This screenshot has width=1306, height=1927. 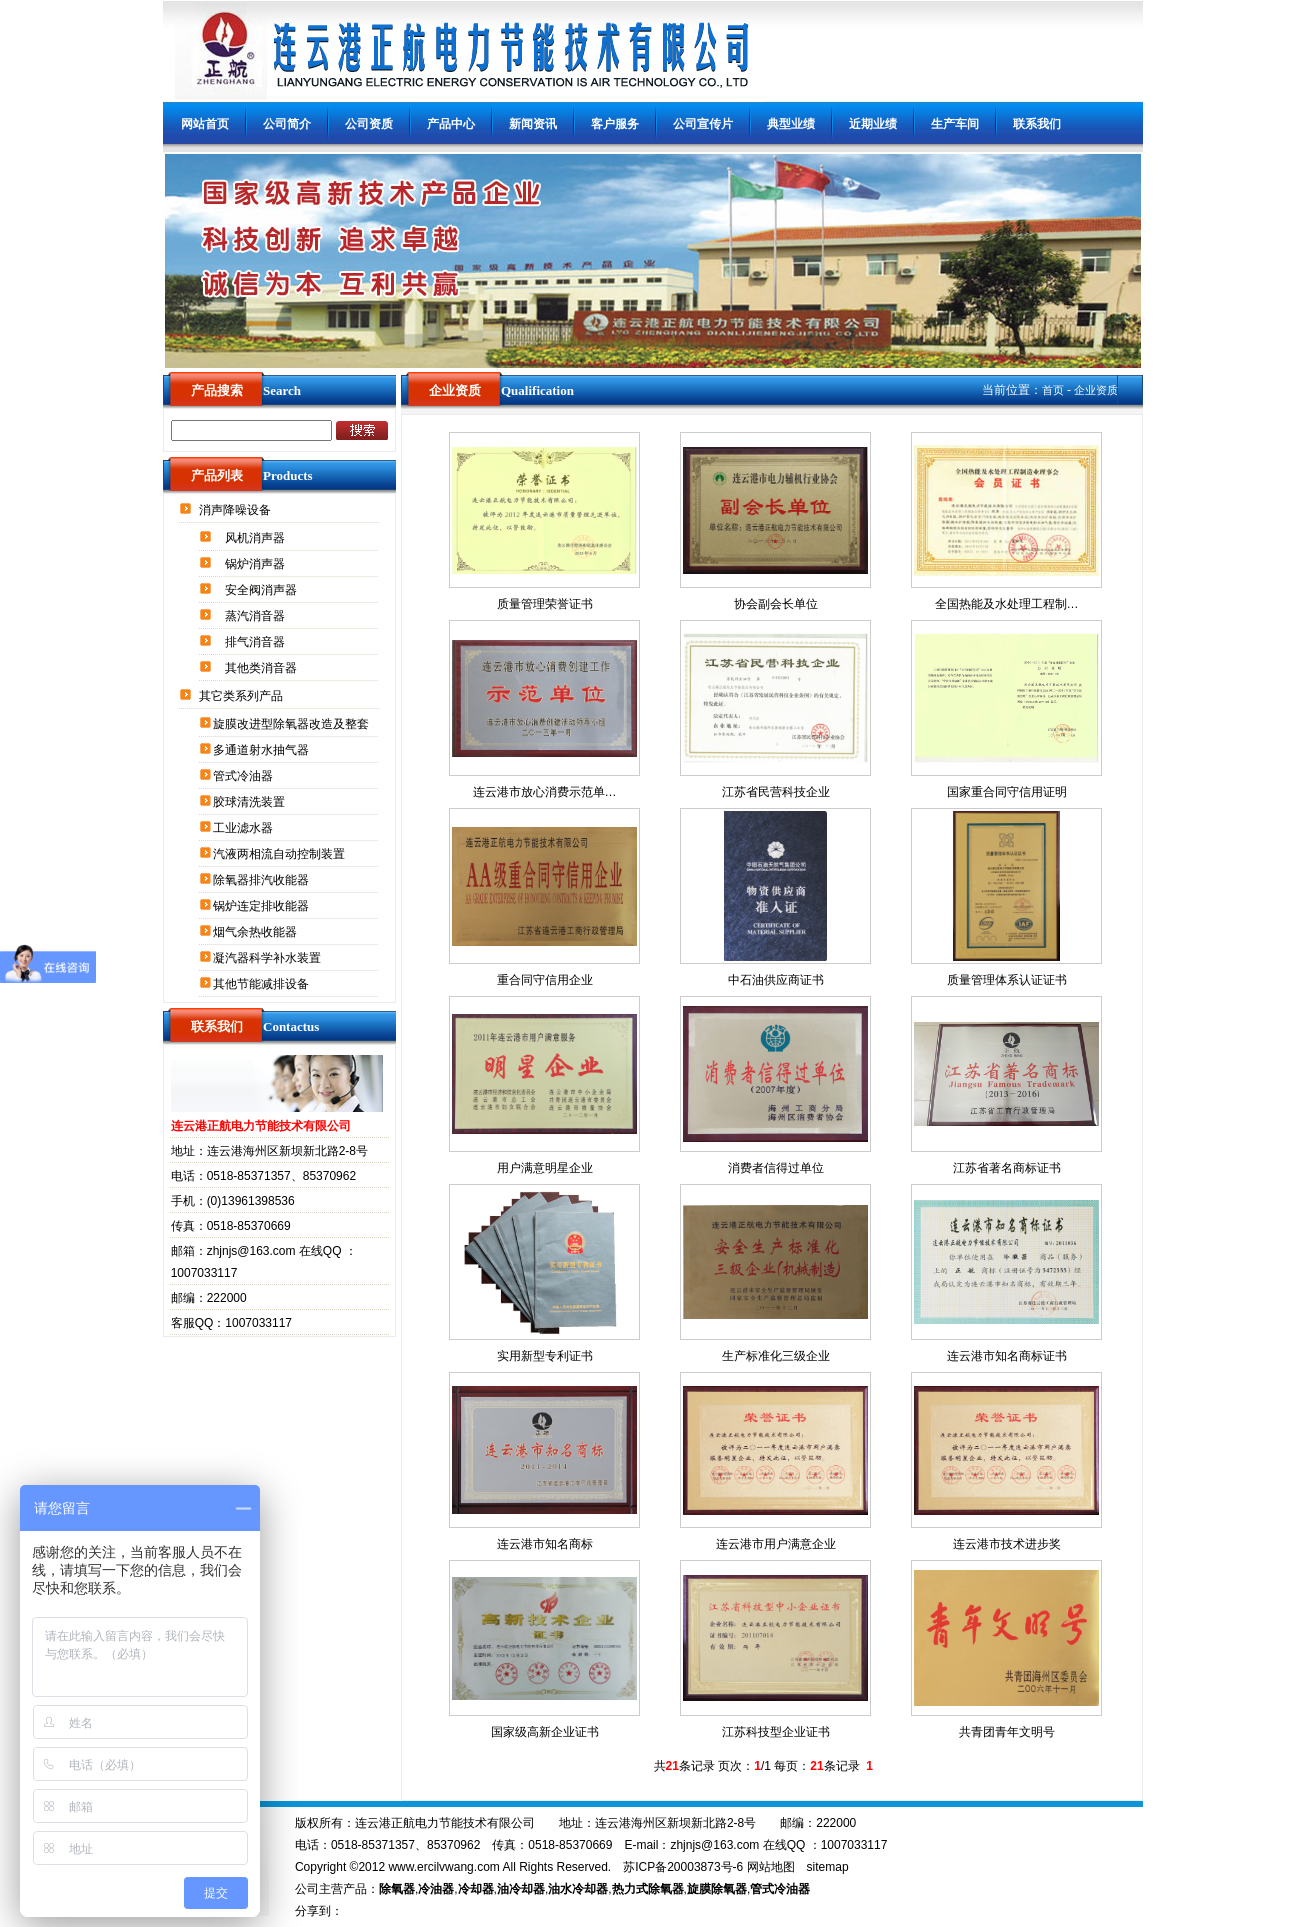 I want to click on 网站地图, so click(x=771, y=1867).